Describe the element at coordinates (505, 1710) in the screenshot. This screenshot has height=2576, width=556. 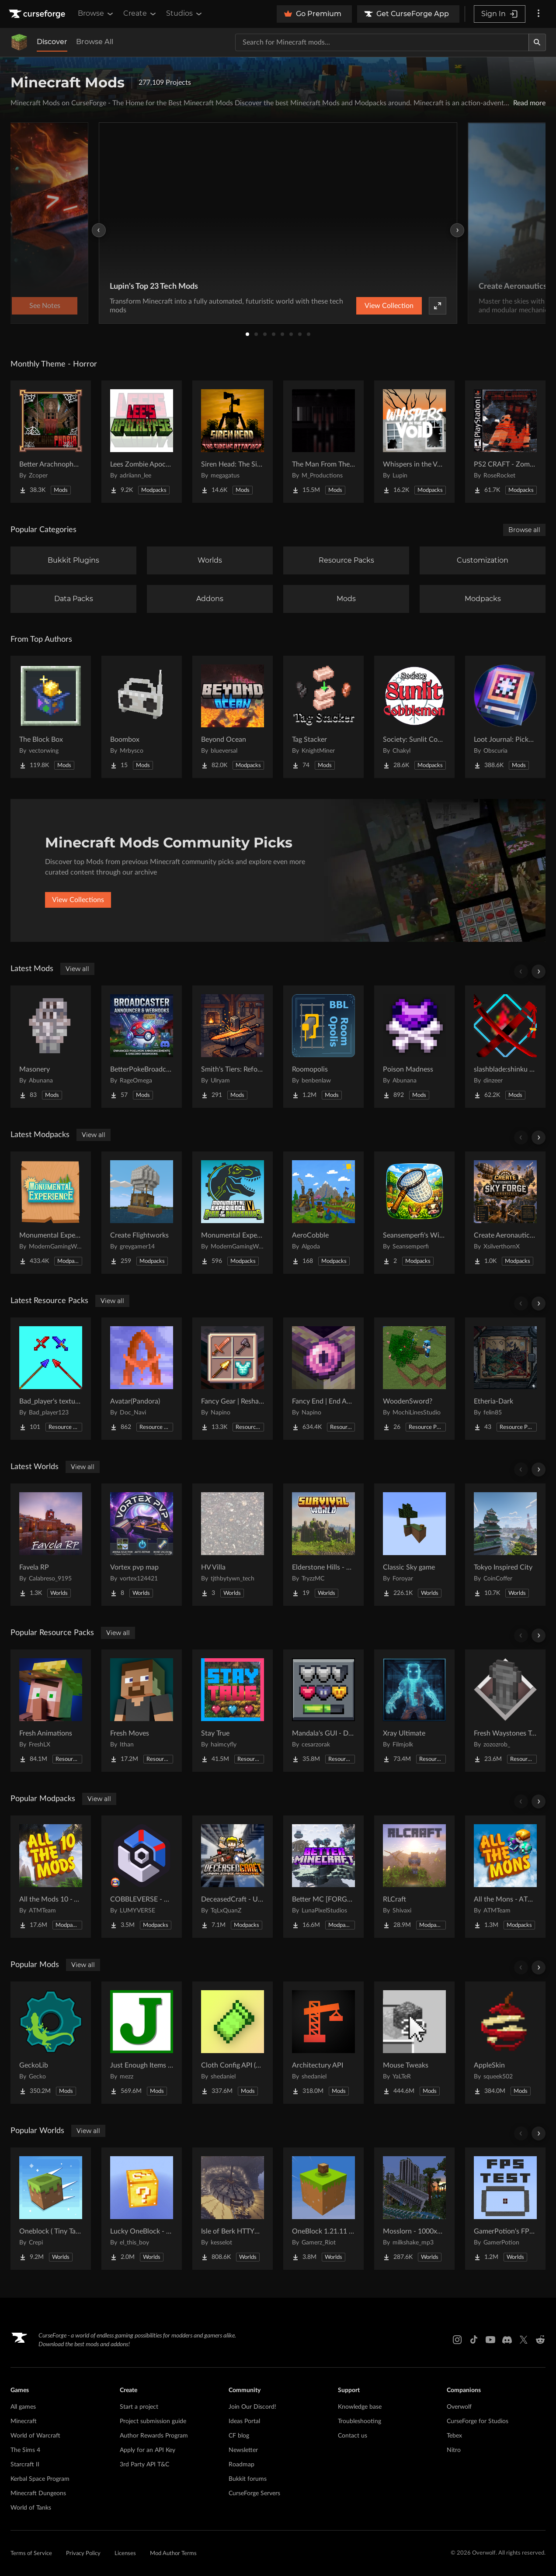
I see `[Go to Fresh Waystones Texture Project Page]` at that location.